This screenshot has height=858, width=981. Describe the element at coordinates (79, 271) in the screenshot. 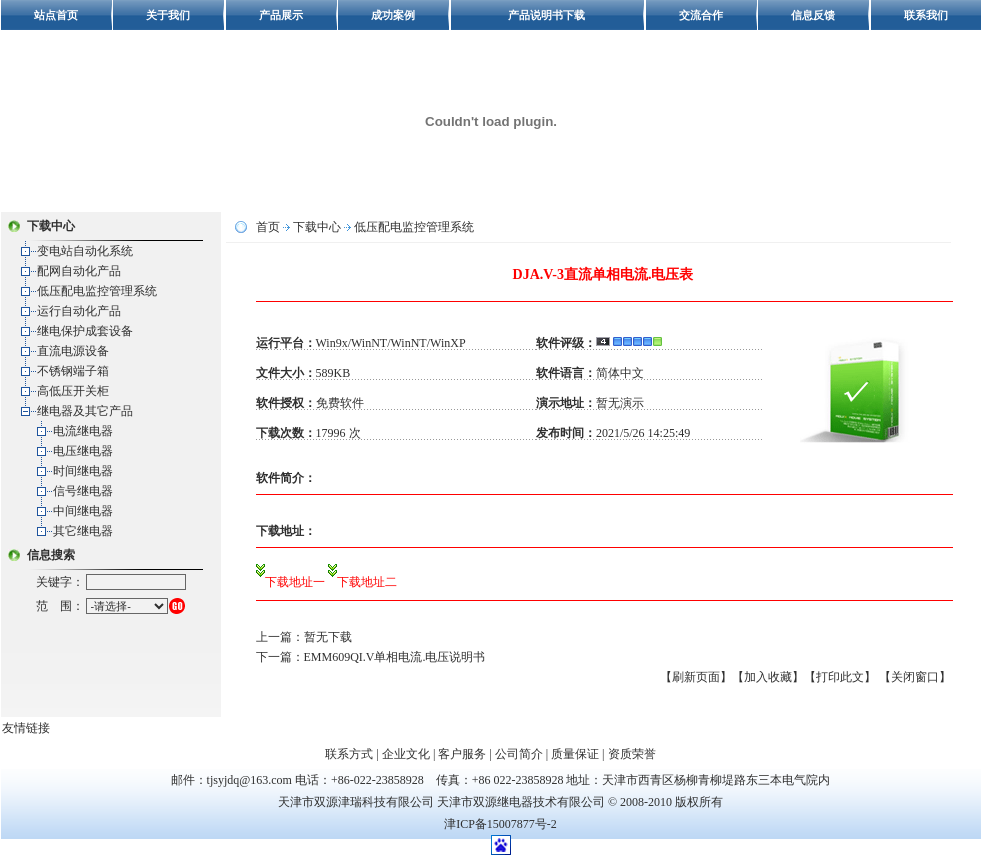

I see `配网自动化产品` at that location.